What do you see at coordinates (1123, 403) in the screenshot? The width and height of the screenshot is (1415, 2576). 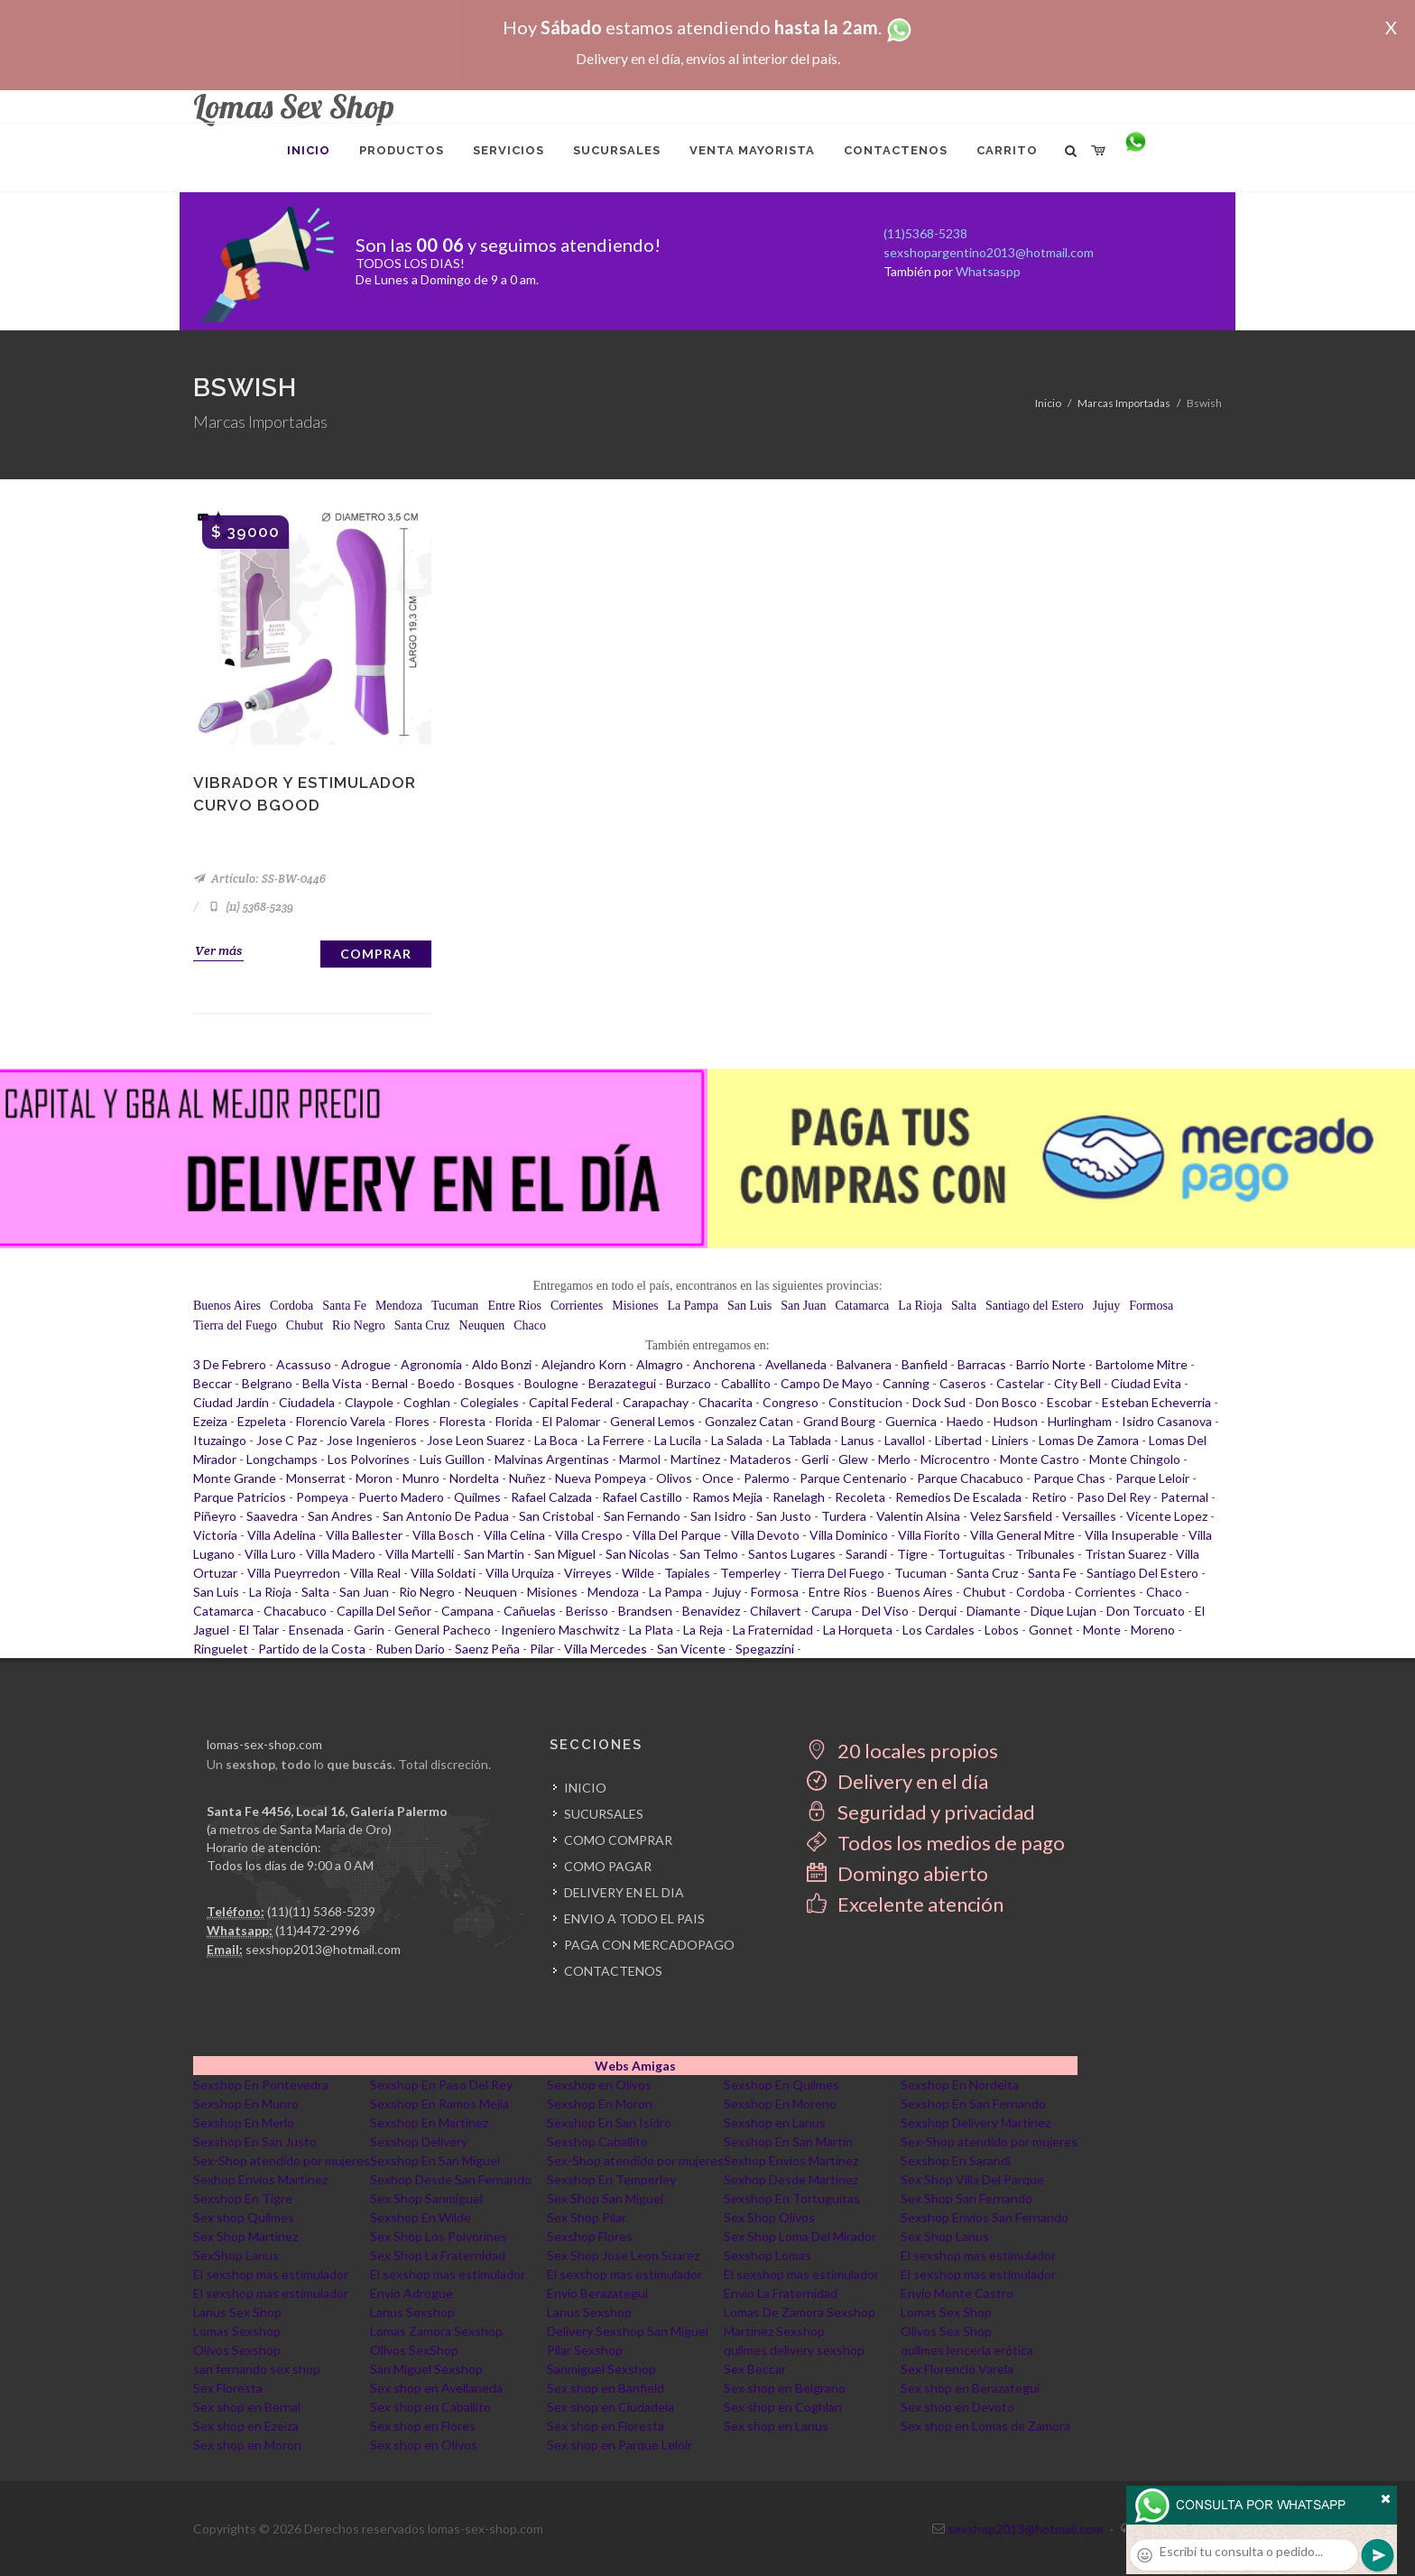 I see `Marcas Importadas` at bounding box center [1123, 403].